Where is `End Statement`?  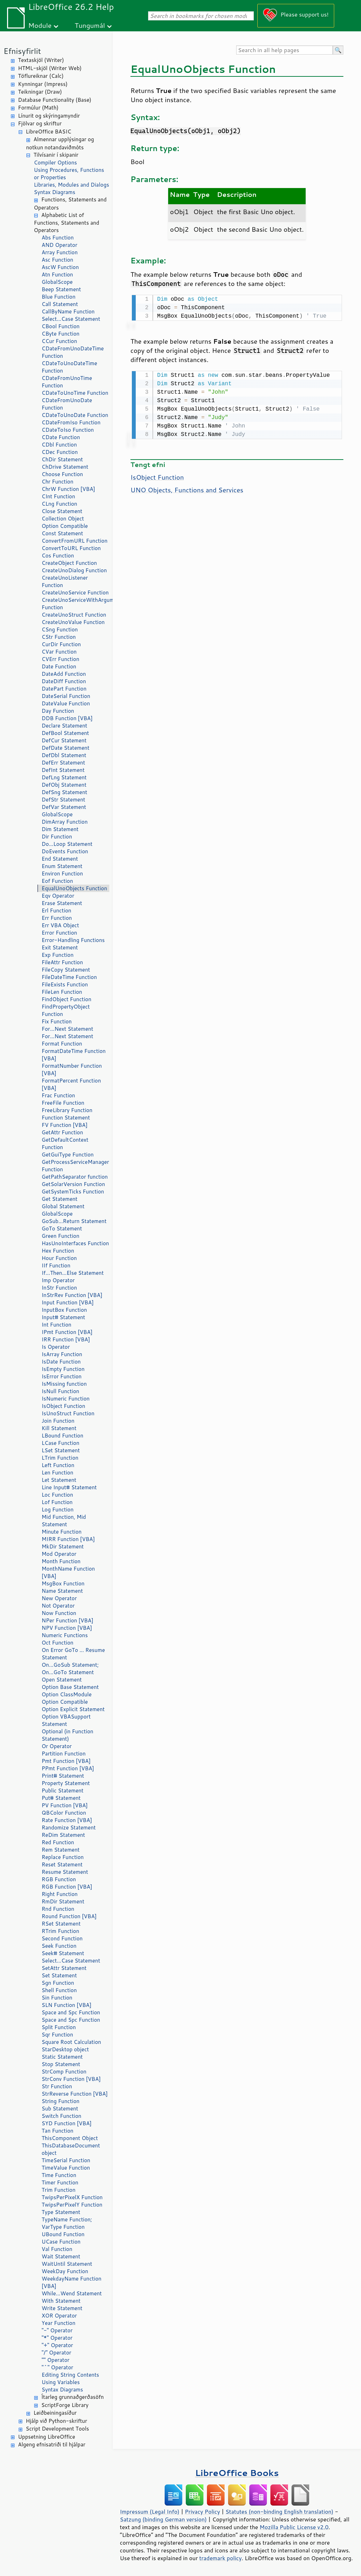
End Statement is located at coordinates (60, 858).